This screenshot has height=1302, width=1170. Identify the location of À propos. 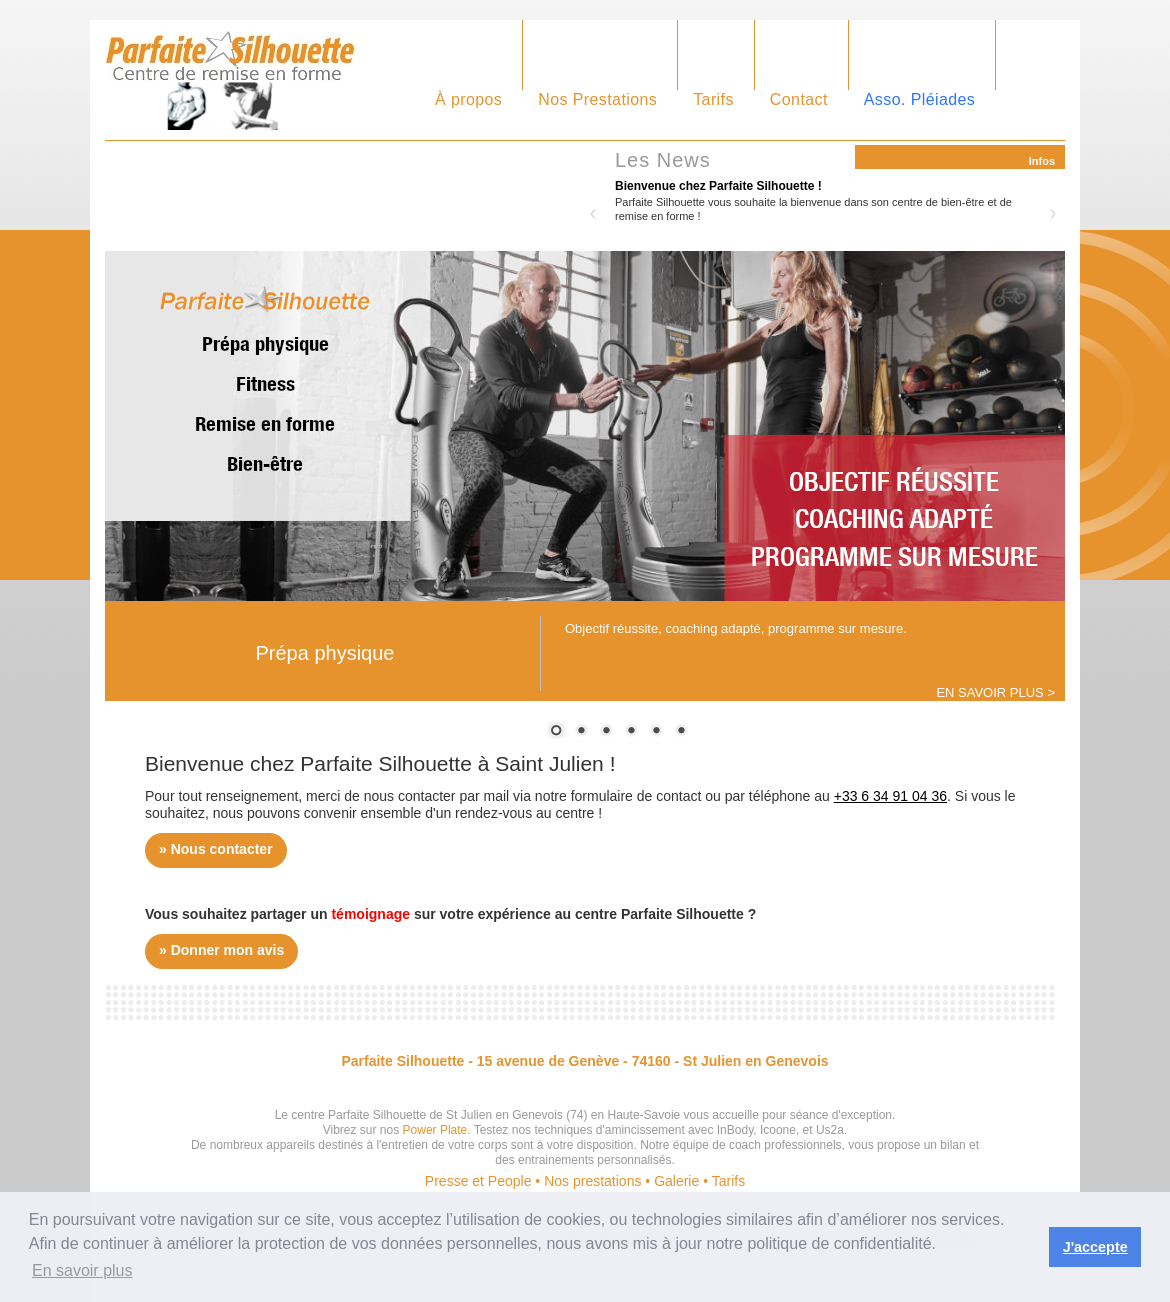
(468, 99).